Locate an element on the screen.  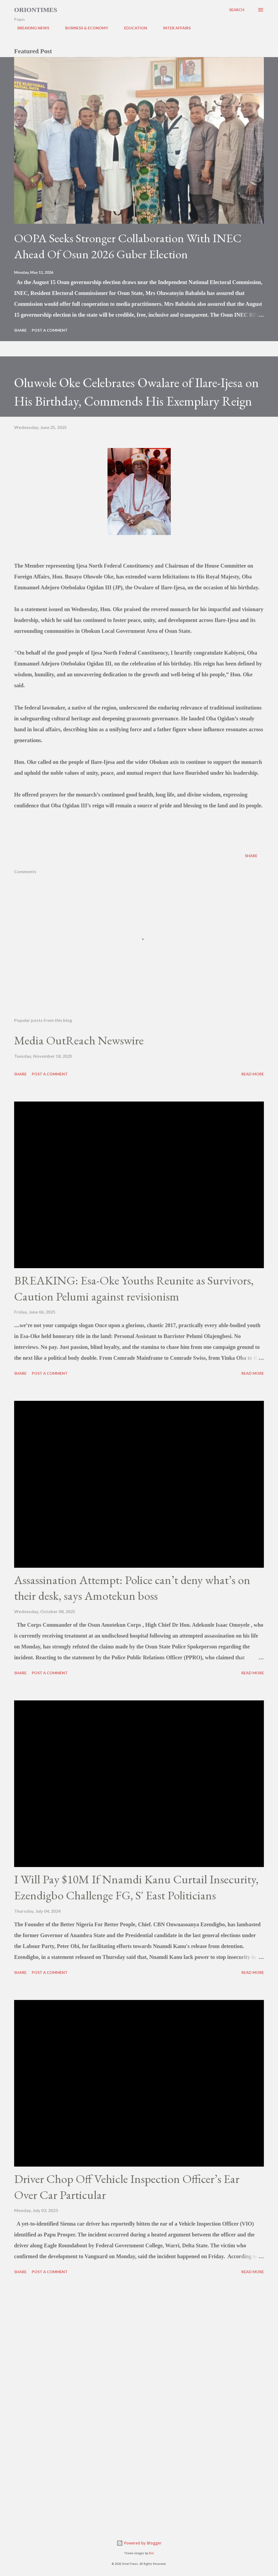
Post a Comment is located at coordinates (50, 330).